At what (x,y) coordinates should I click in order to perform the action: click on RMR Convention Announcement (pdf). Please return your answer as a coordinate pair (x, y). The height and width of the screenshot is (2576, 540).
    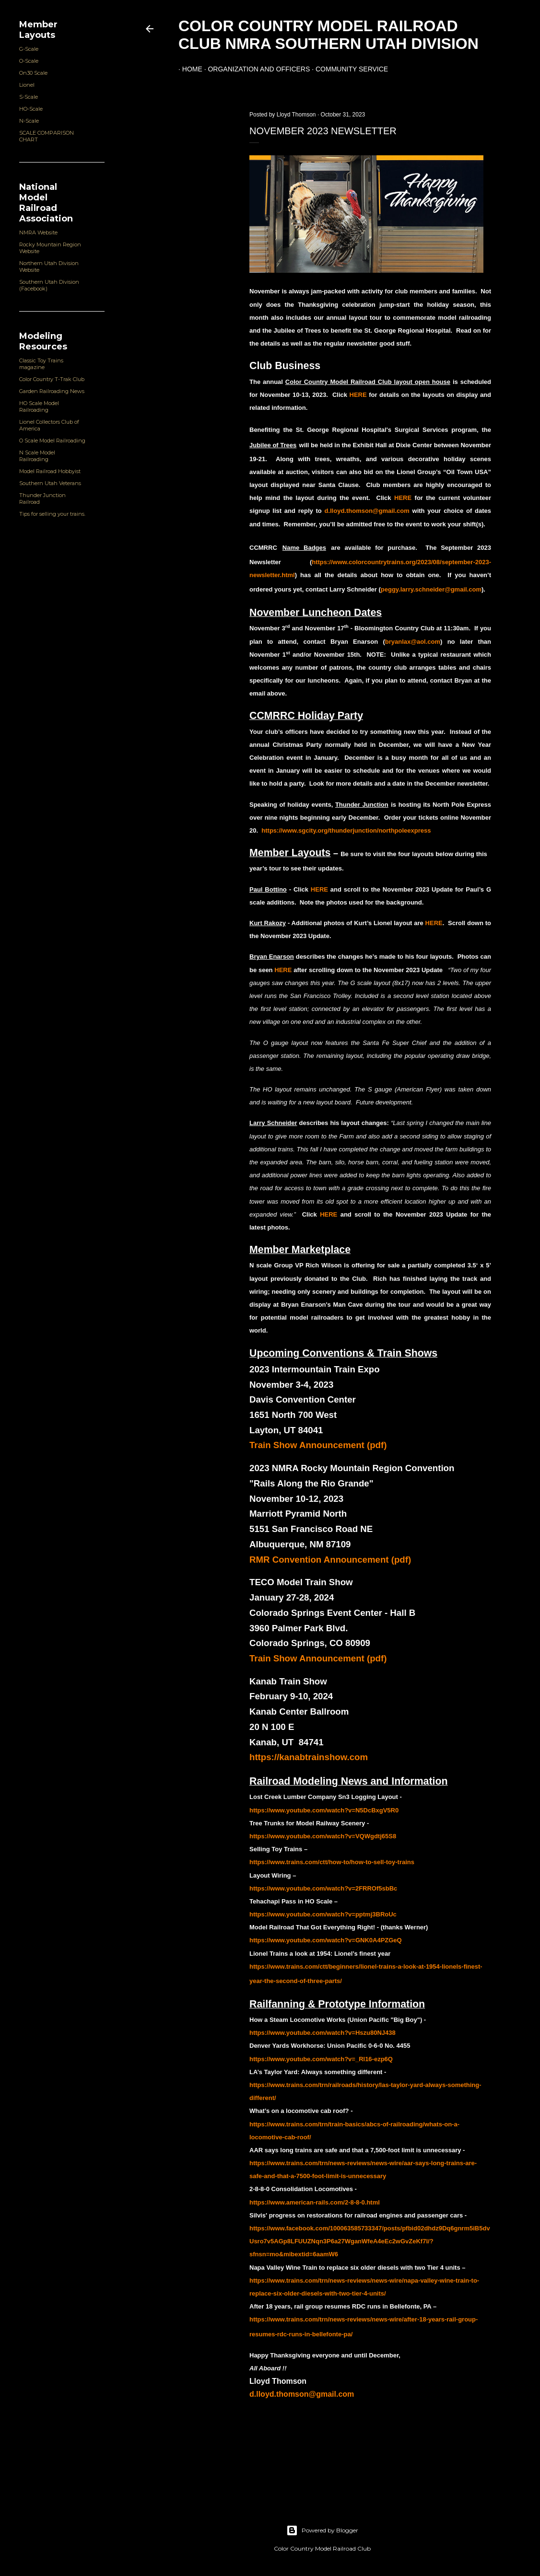
    Looking at the image, I should click on (330, 1560).